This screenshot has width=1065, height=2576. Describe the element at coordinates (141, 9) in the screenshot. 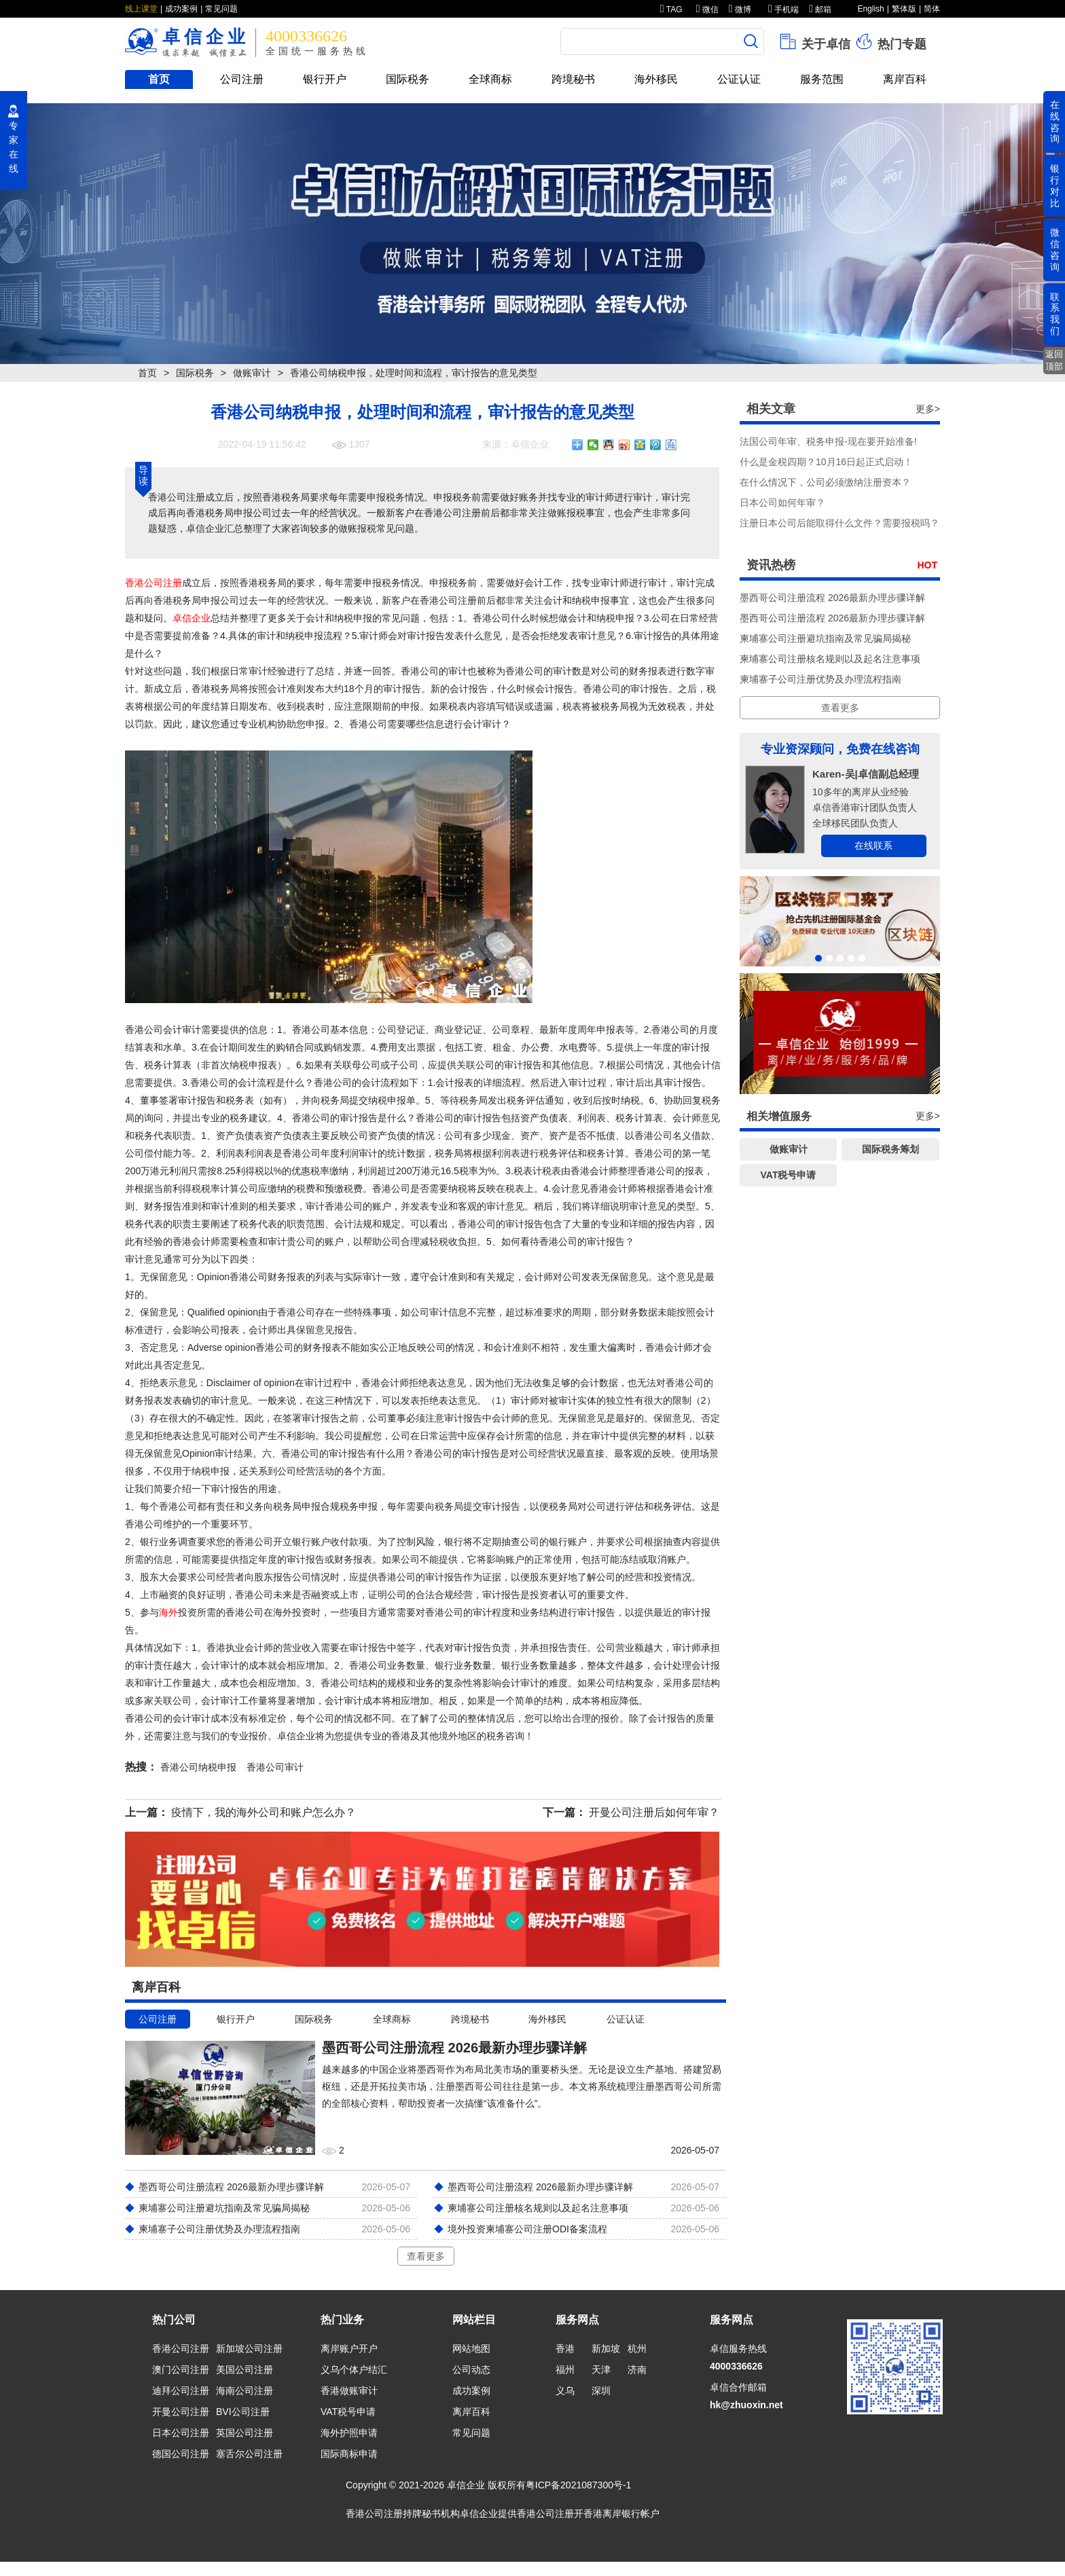

I see `线上课堂` at that location.